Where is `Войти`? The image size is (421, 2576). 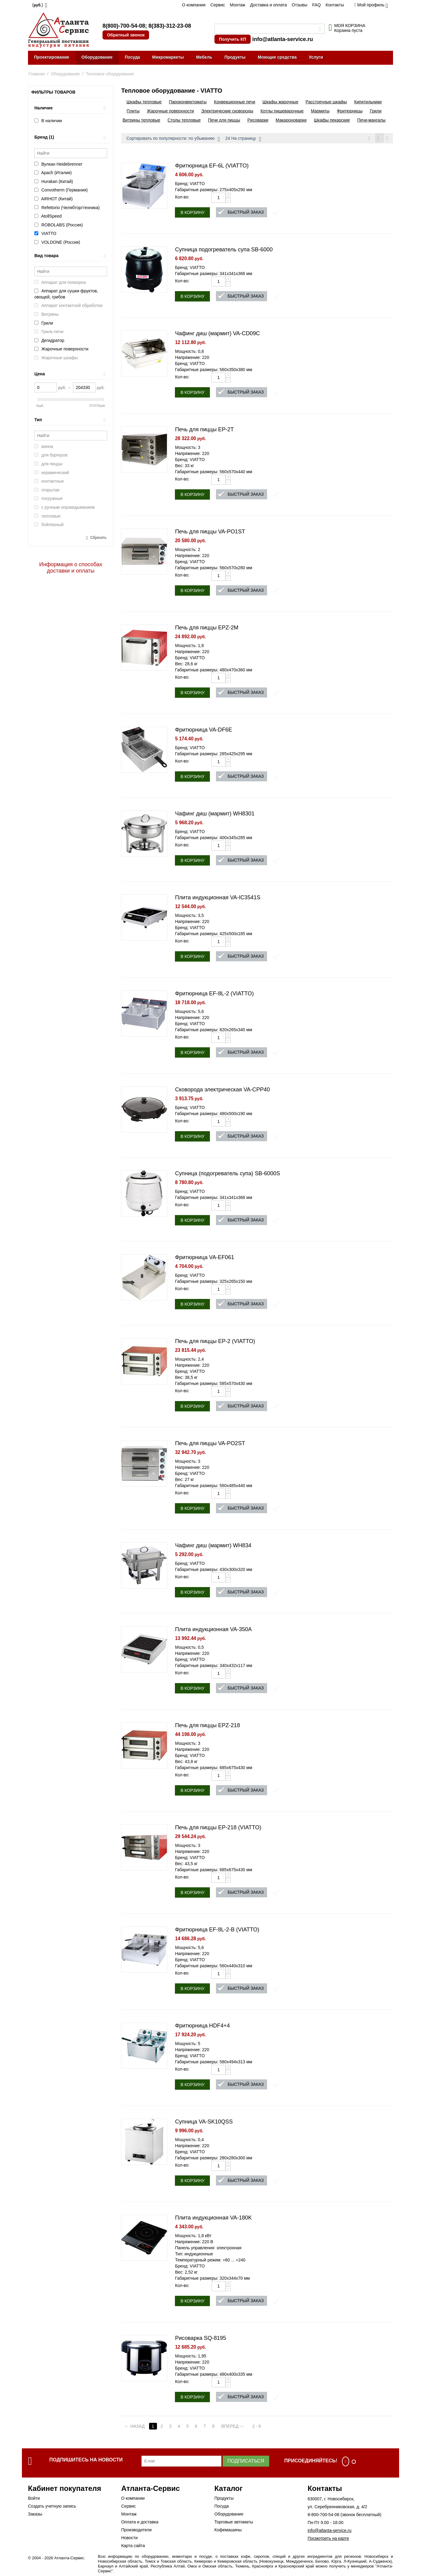 Войти is located at coordinates (34, 2499).